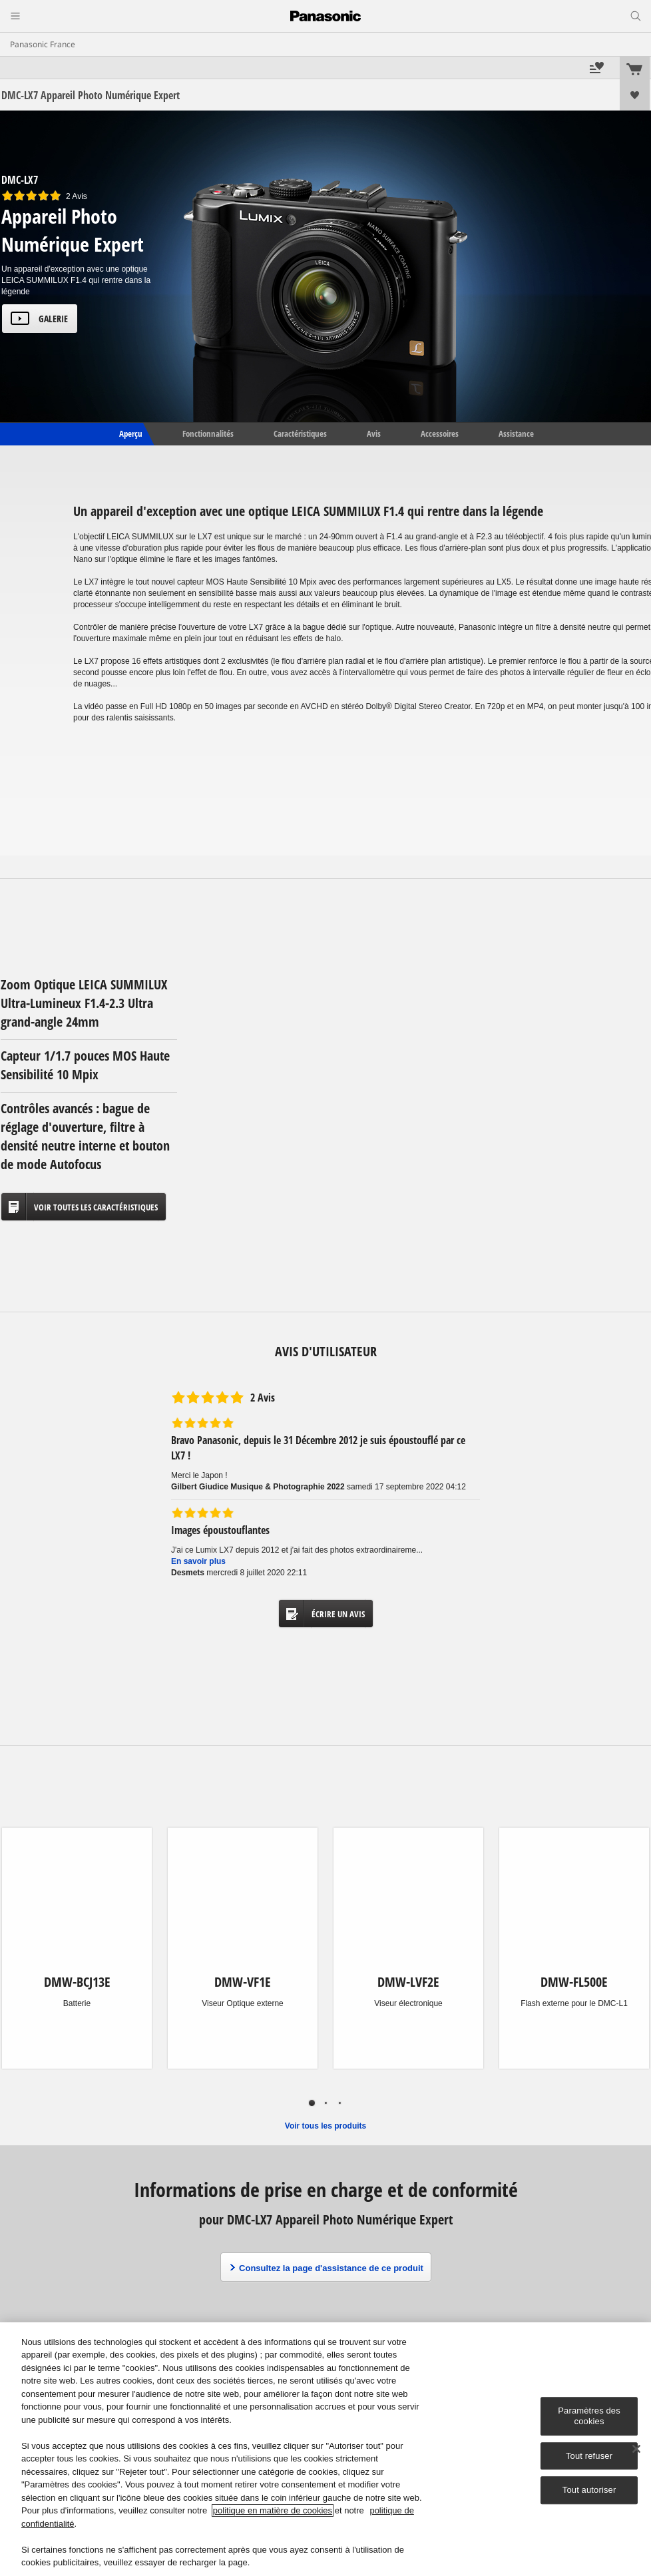  Describe the element at coordinates (516, 433) in the screenshot. I see `Assistance` at that location.